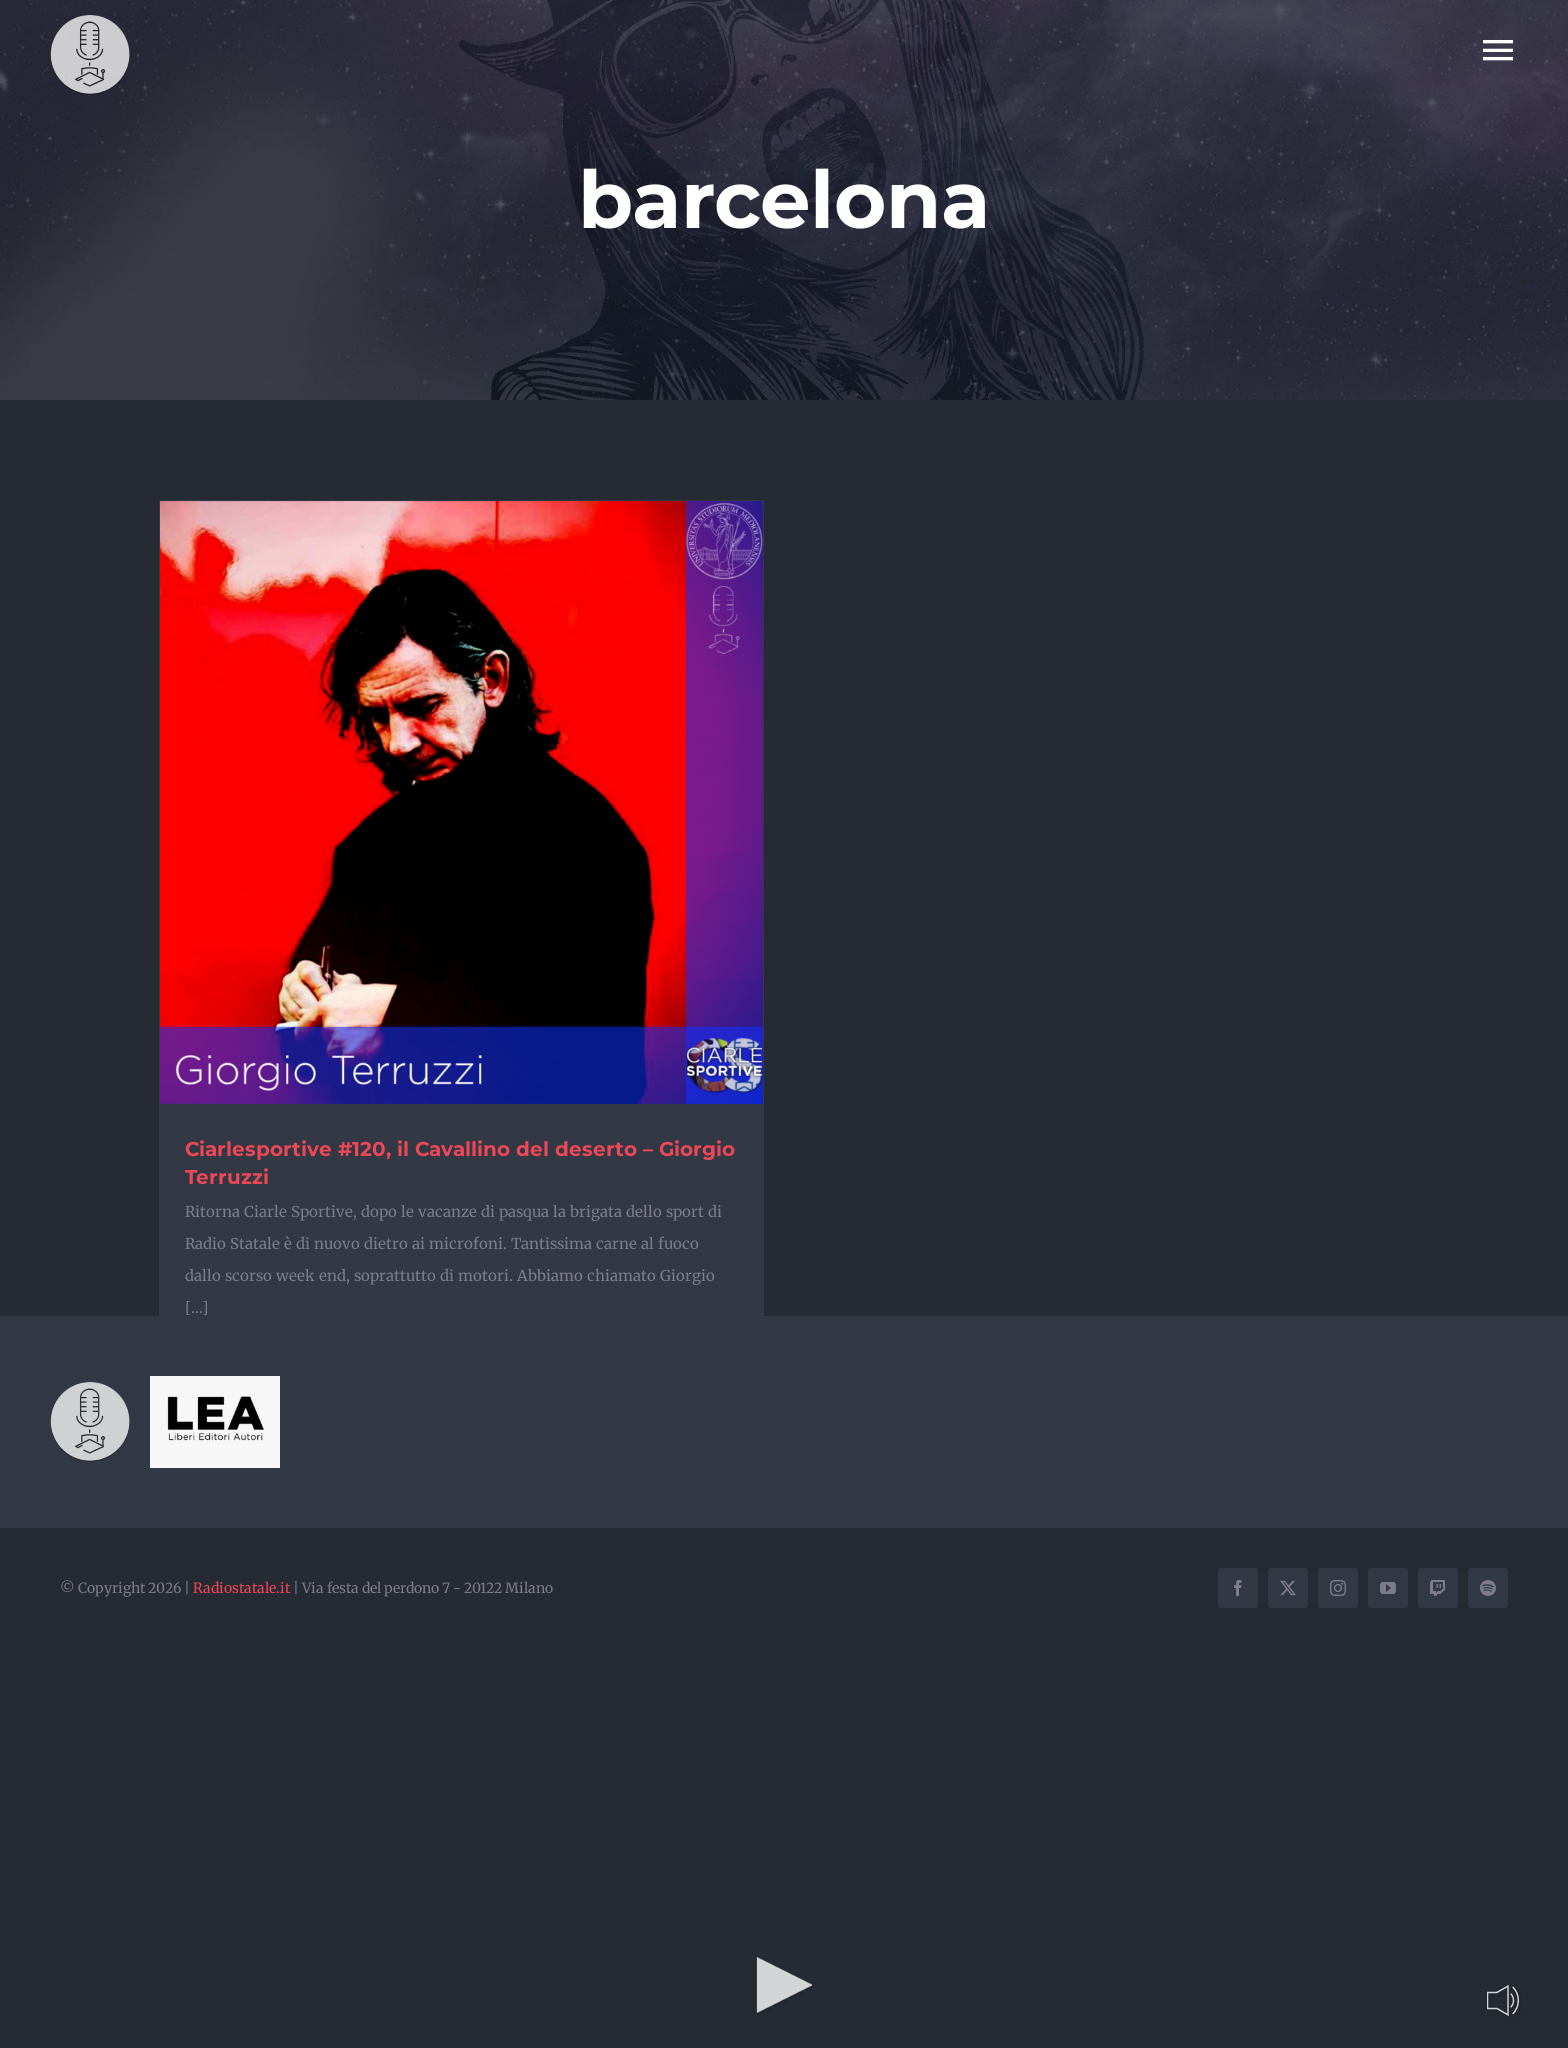 This screenshot has height=2048, width=1568. I want to click on [youtube], so click(1388, 1588).